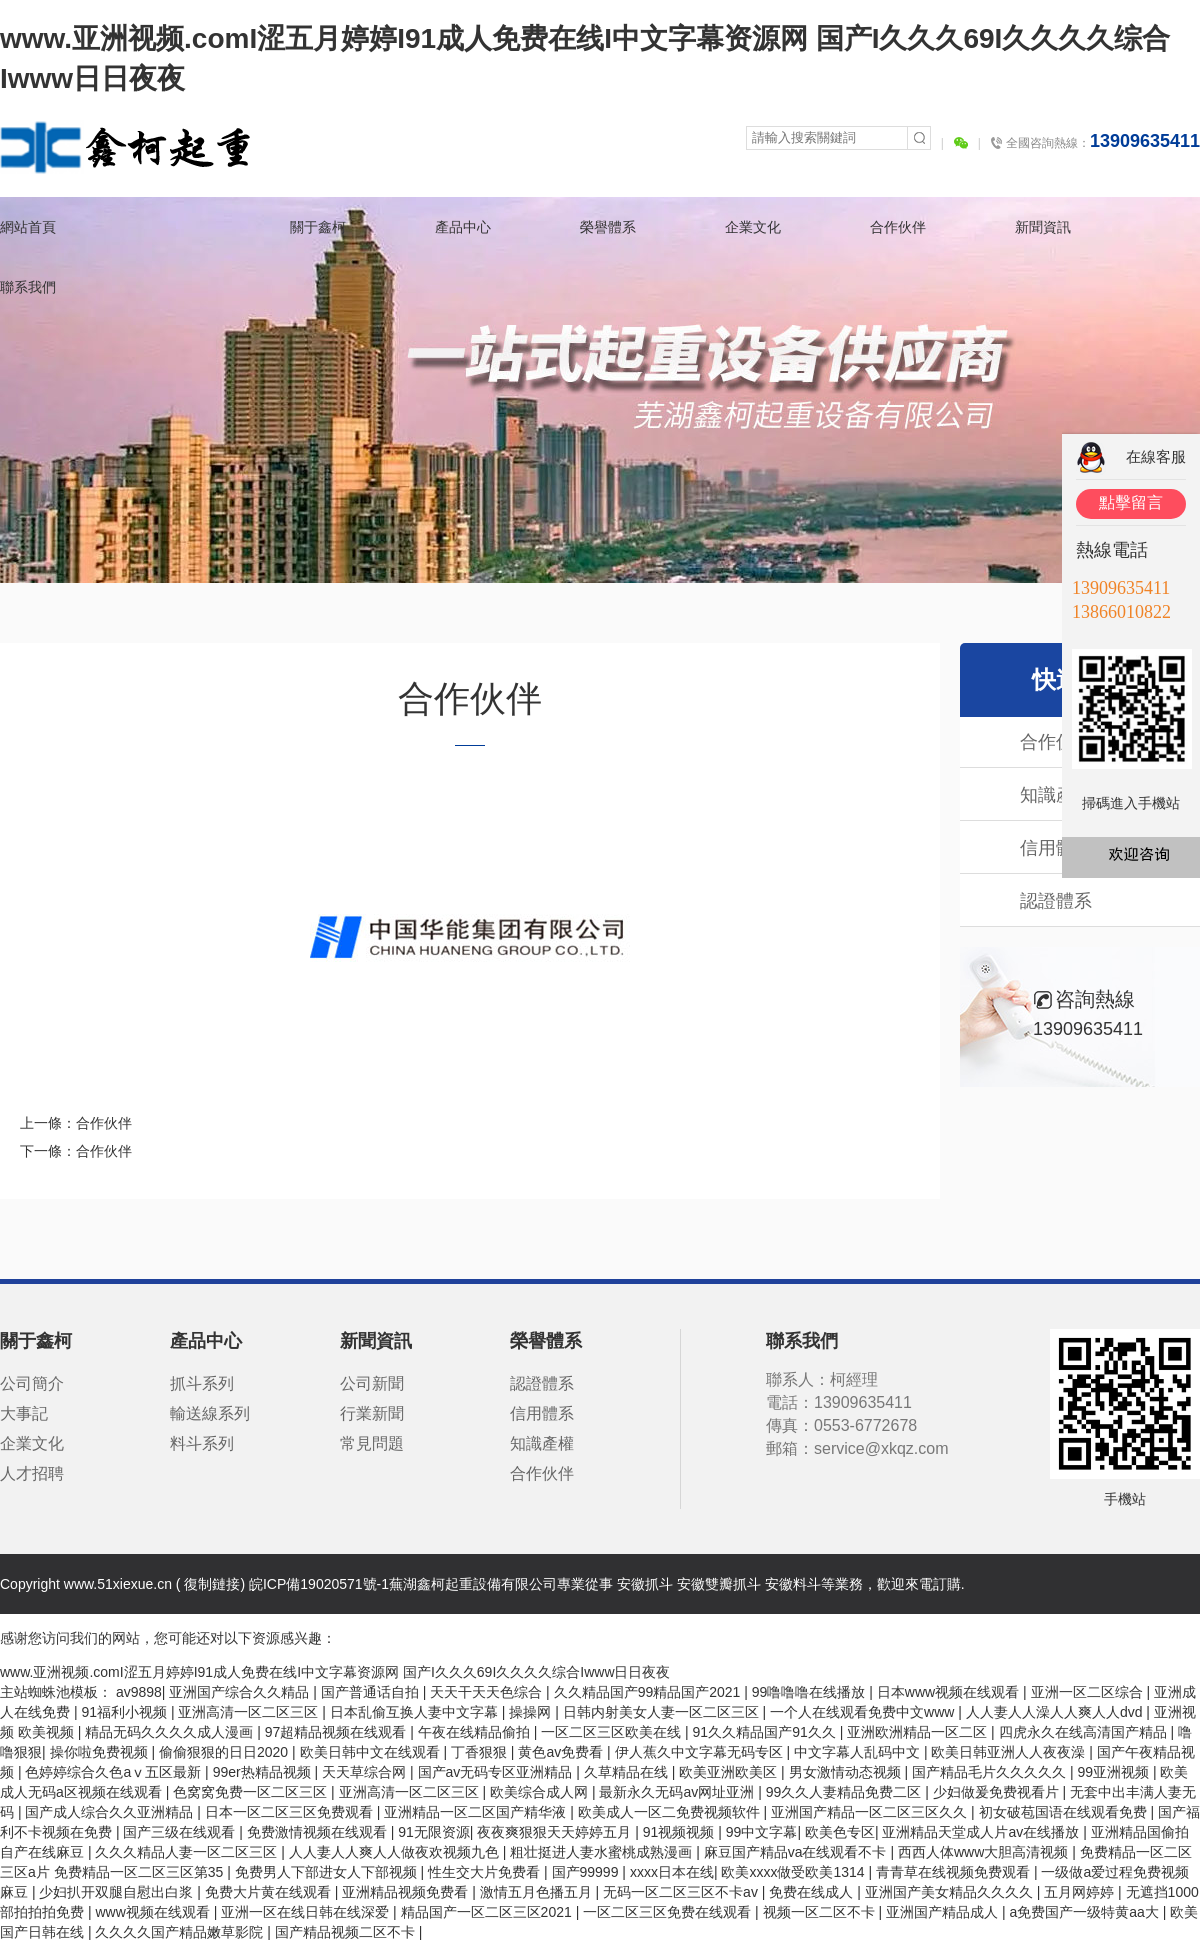 This screenshot has height=1942, width=1200. Describe the element at coordinates (810, 1692) in the screenshot. I see `99噜噜噜在线播放` at that location.